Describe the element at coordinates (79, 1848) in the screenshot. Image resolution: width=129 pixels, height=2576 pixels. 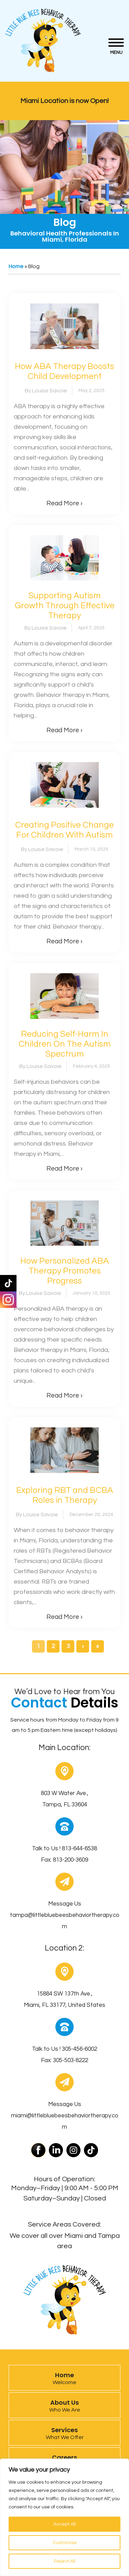
I see `813-644-6538` at that location.